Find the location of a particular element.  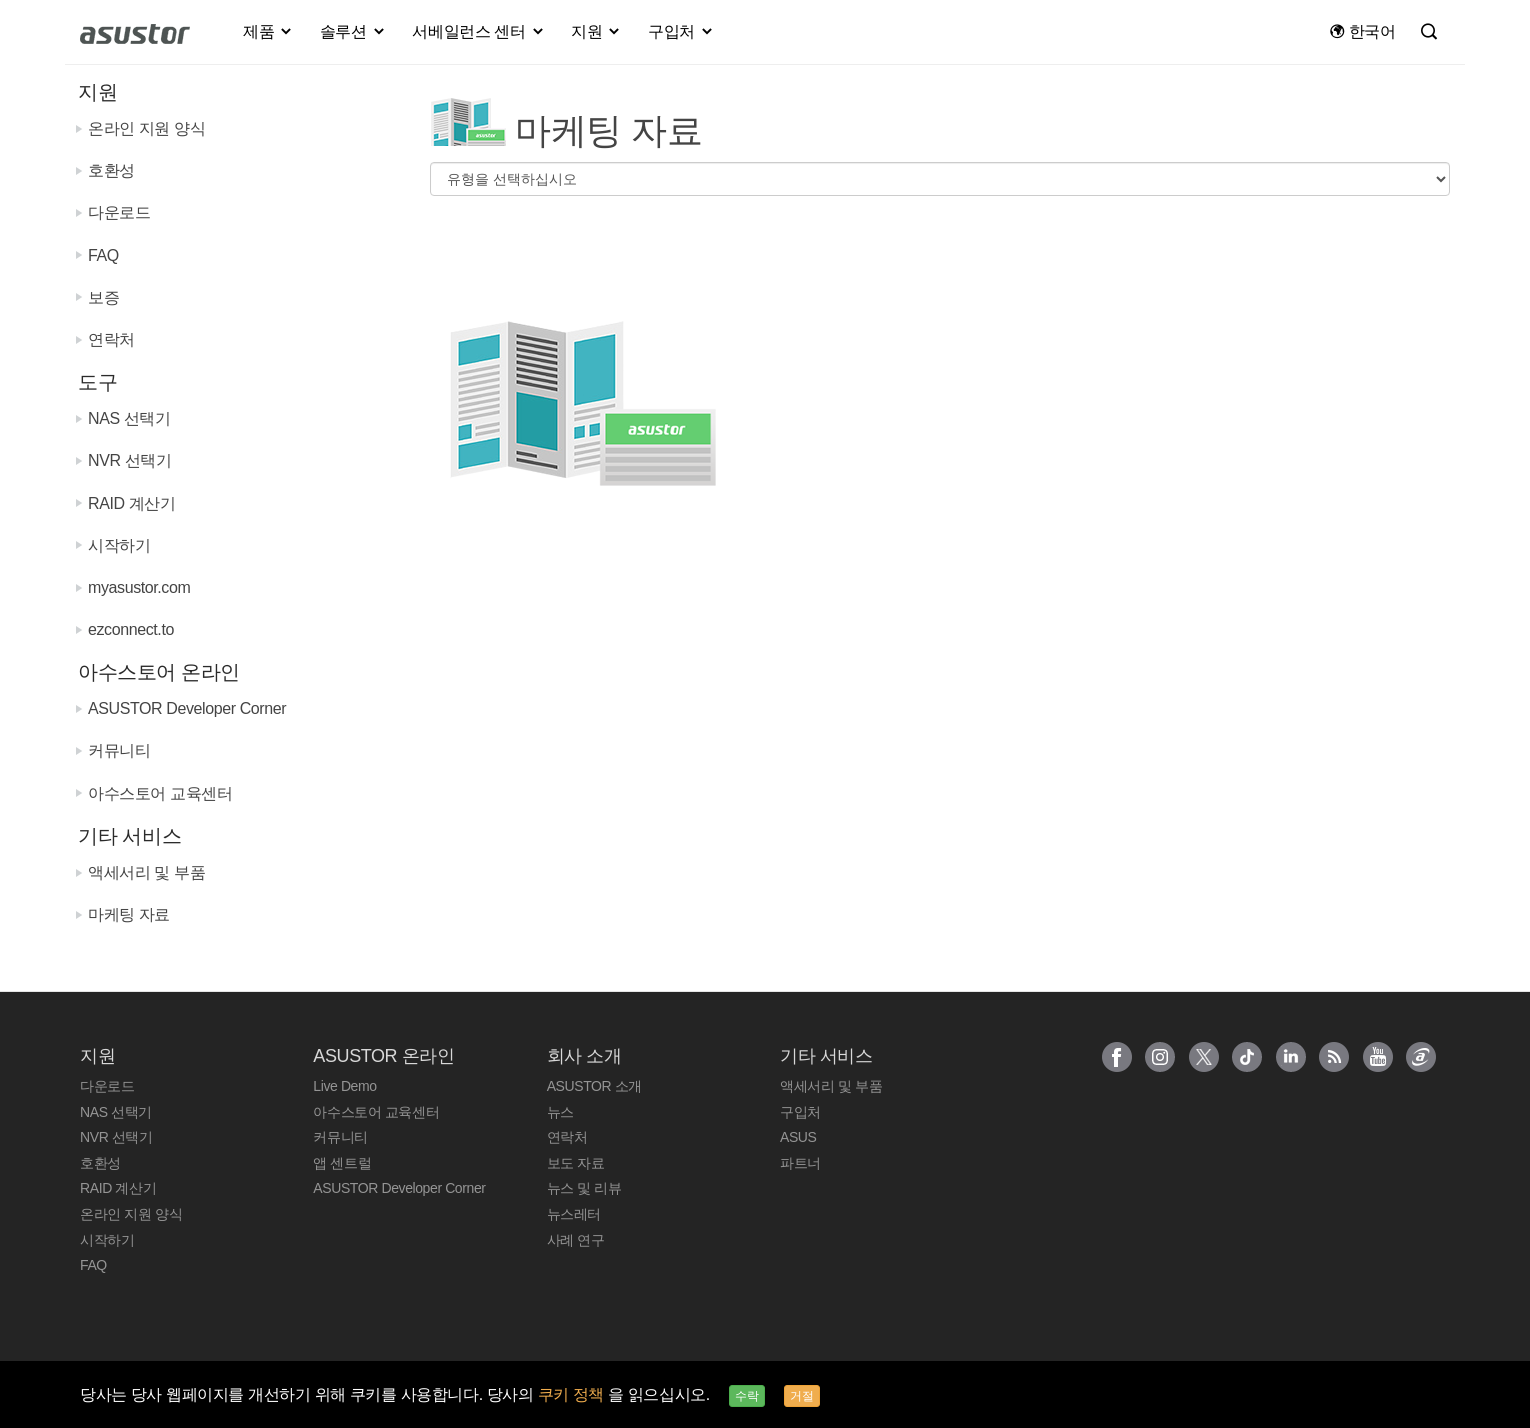

앱 센트럴 is located at coordinates (342, 1163).